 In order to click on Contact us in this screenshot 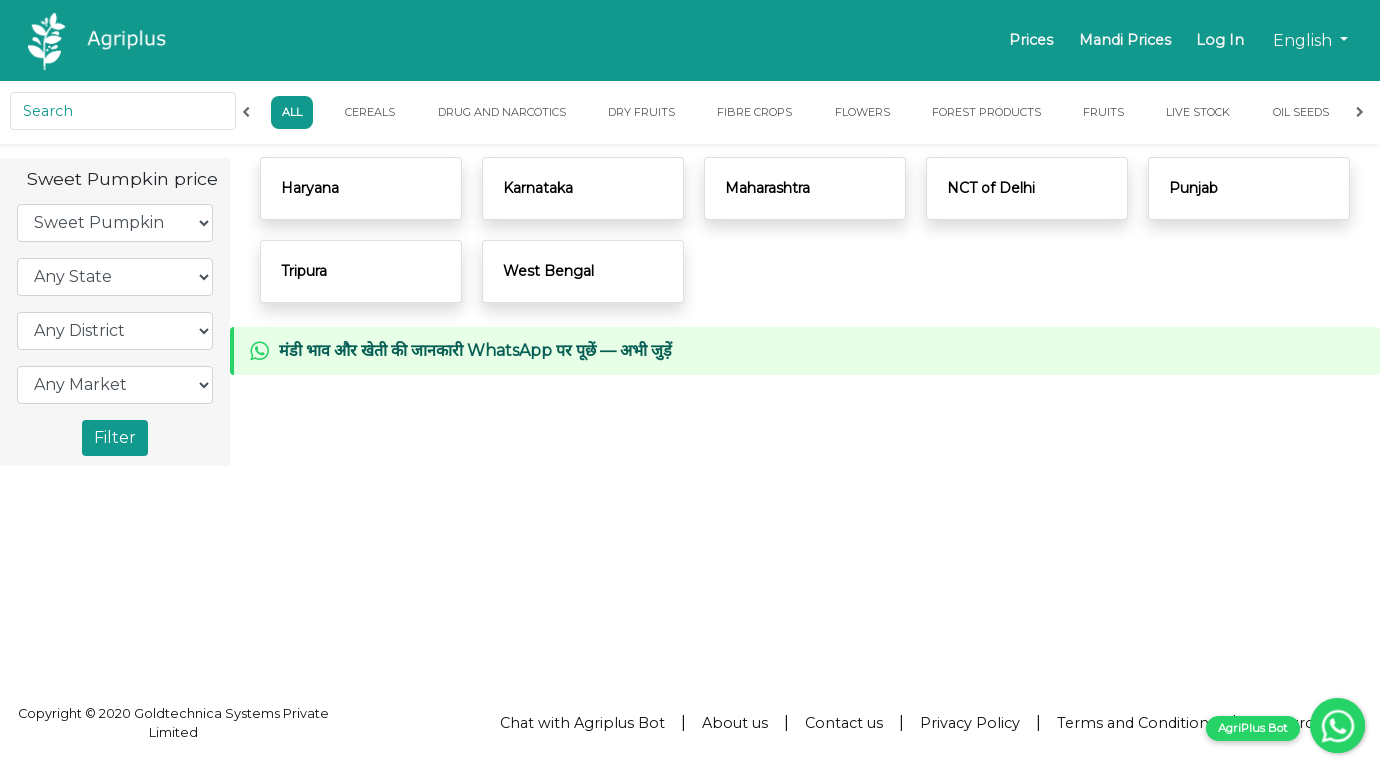, I will do `click(844, 723)`.